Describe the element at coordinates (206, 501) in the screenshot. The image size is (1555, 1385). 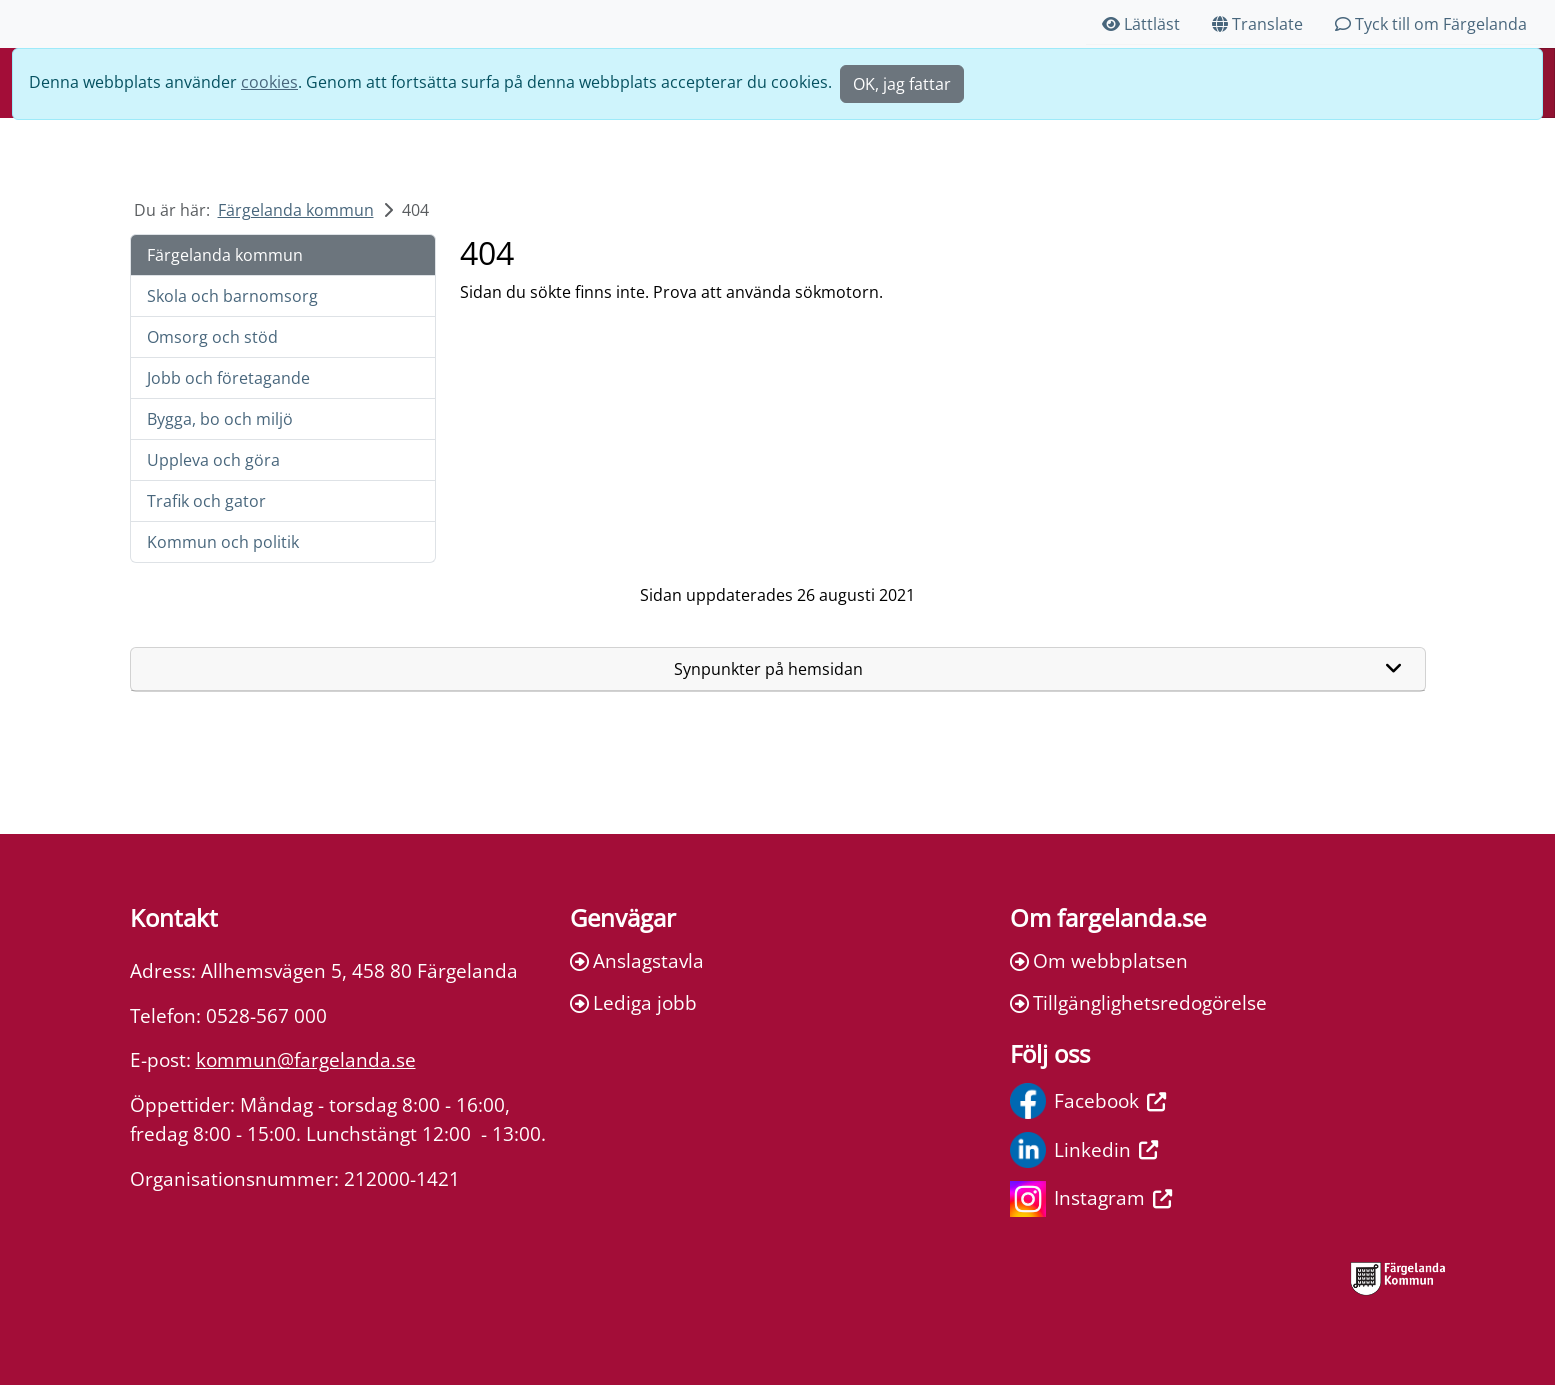
I see `Trafik och gator` at that location.